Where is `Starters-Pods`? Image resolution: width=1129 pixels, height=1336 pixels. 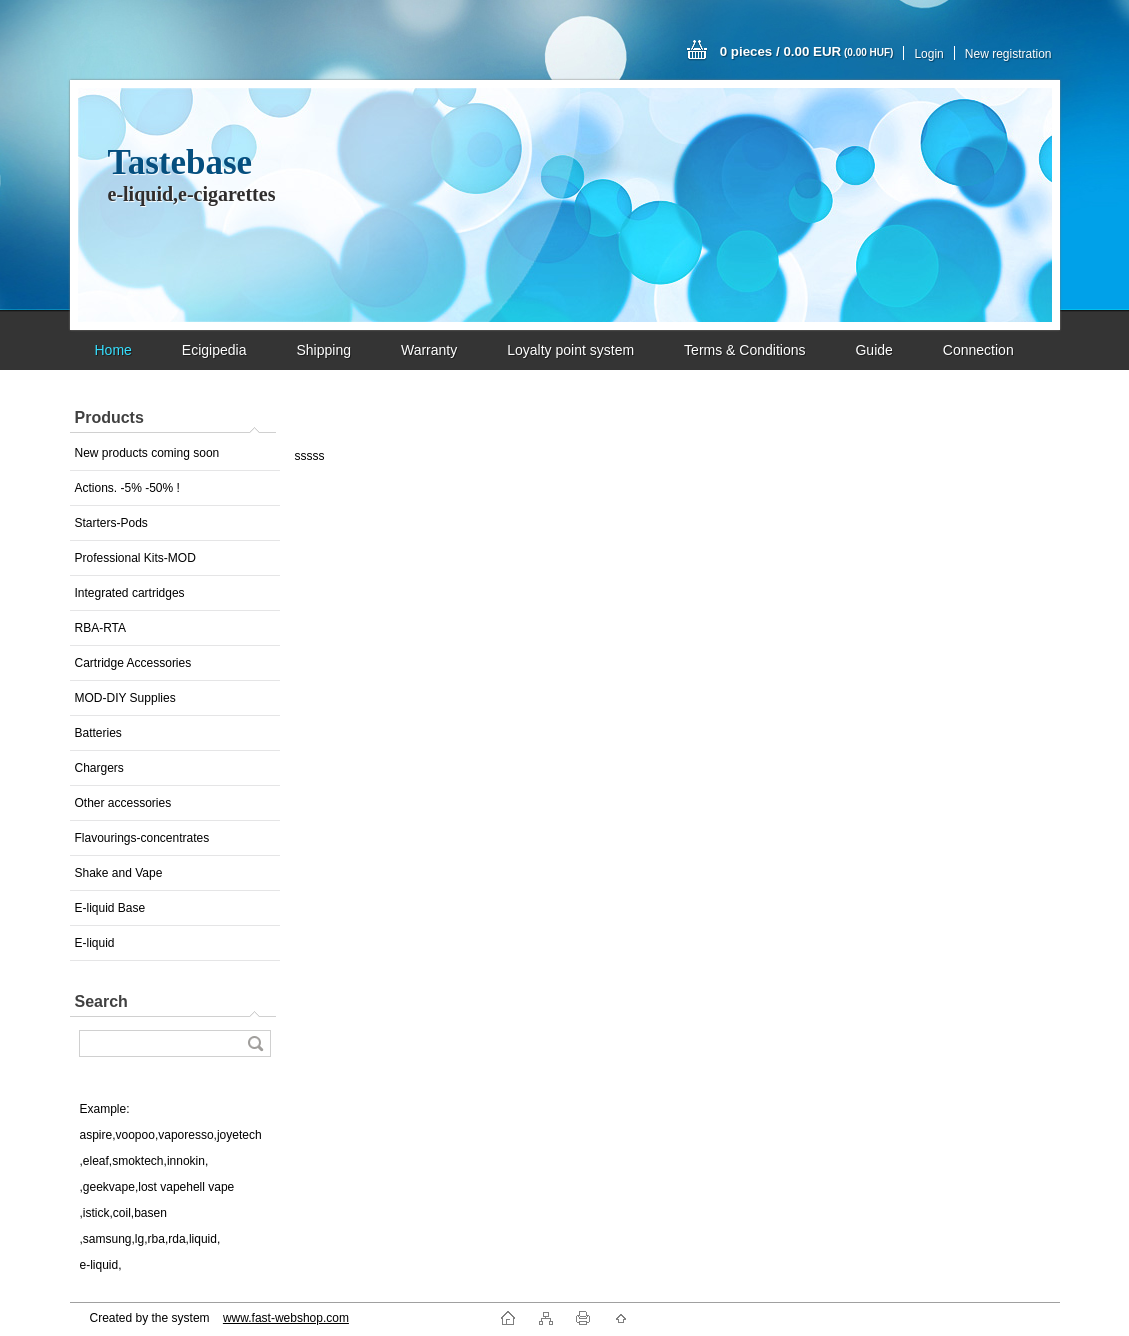 Starters-Pods is located at coordinates (111, 523).